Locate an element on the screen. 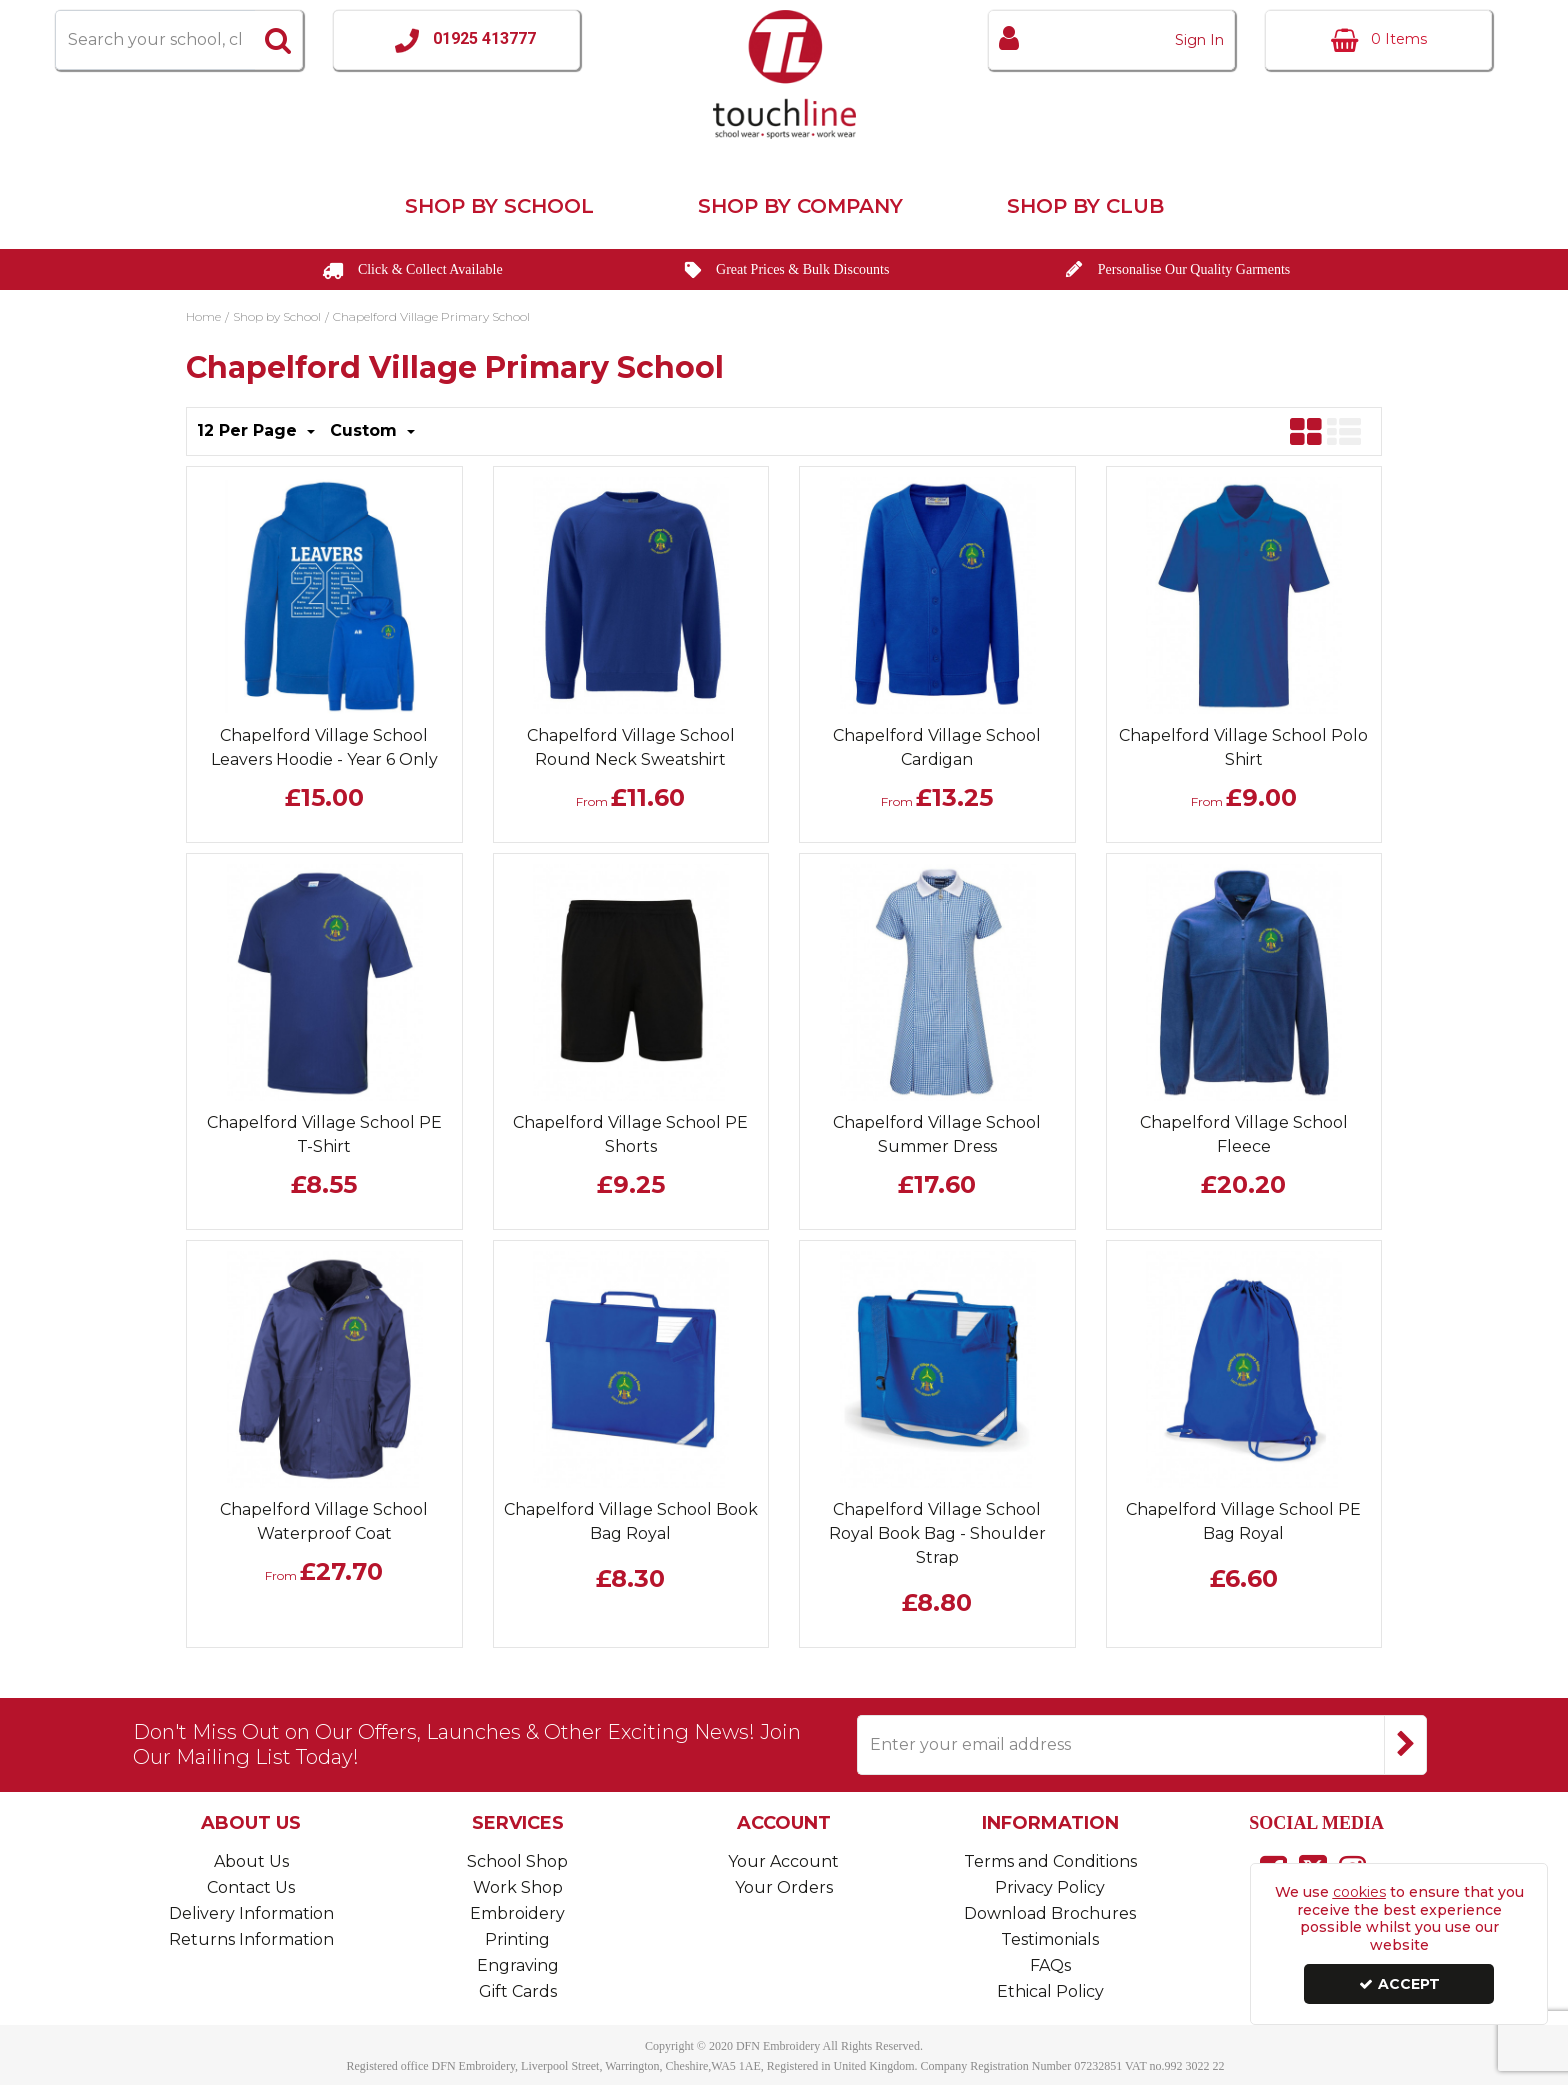 This screenshot has width=1568, height=2085. Delivery Information is located at coordinates (251, 1913).